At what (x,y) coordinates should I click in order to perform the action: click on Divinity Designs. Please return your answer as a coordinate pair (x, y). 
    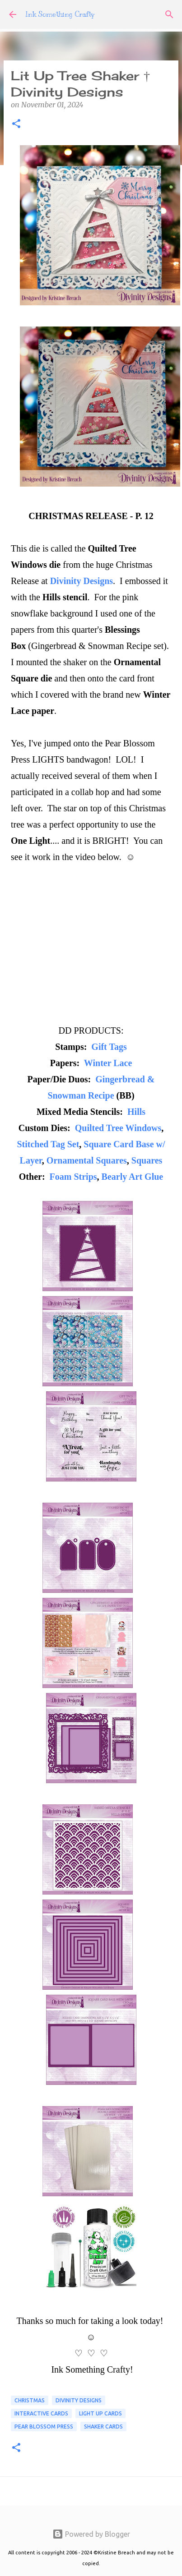
    Looking at the image, I should click on (81, 581).